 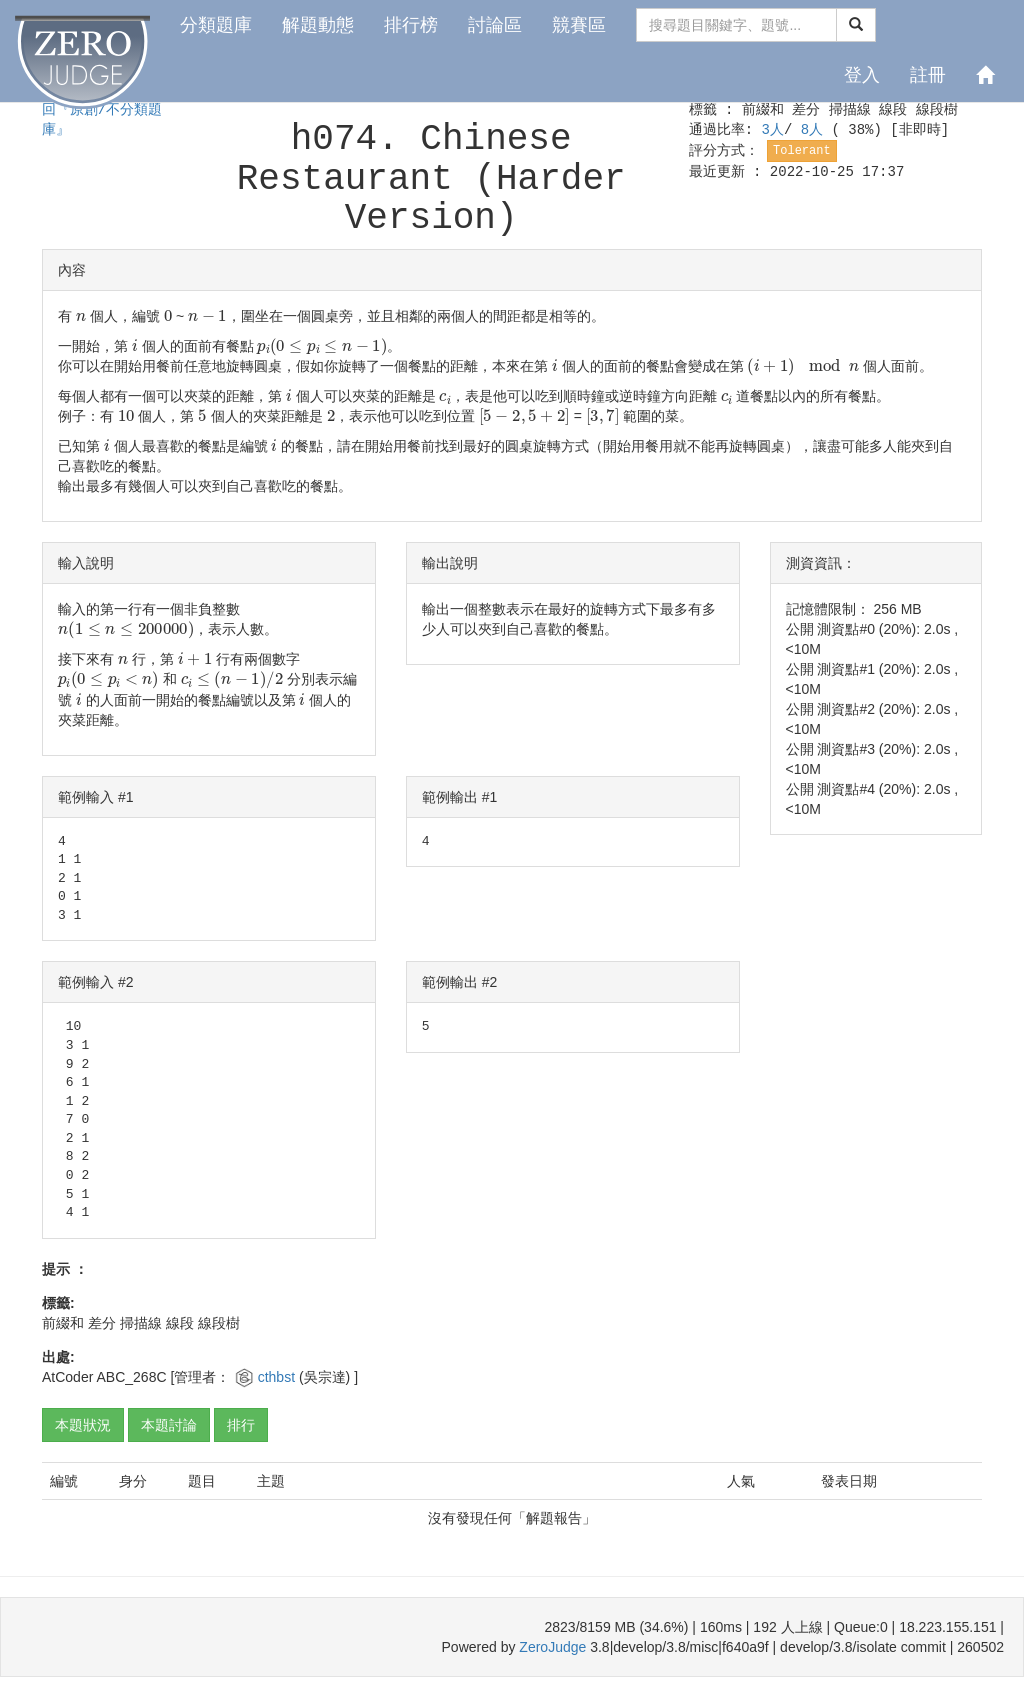 What do you see at coordinates (83, 1425) in the screenshot?
I see `本題狀況` at bounding box center [83, 1425].